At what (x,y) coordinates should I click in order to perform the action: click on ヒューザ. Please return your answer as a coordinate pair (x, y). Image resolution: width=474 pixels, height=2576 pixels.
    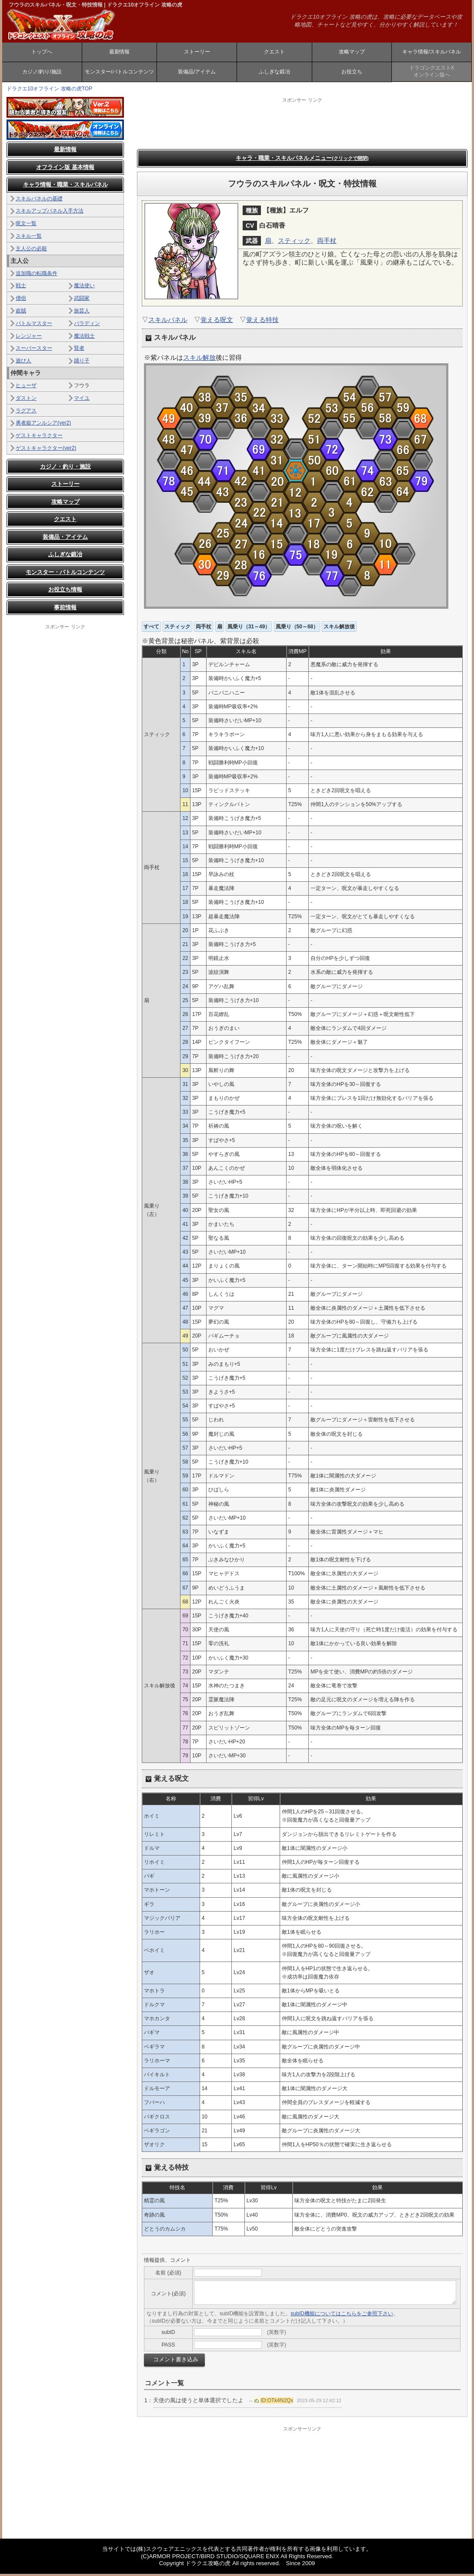
    Looking at the image, I should click on (26, 388).